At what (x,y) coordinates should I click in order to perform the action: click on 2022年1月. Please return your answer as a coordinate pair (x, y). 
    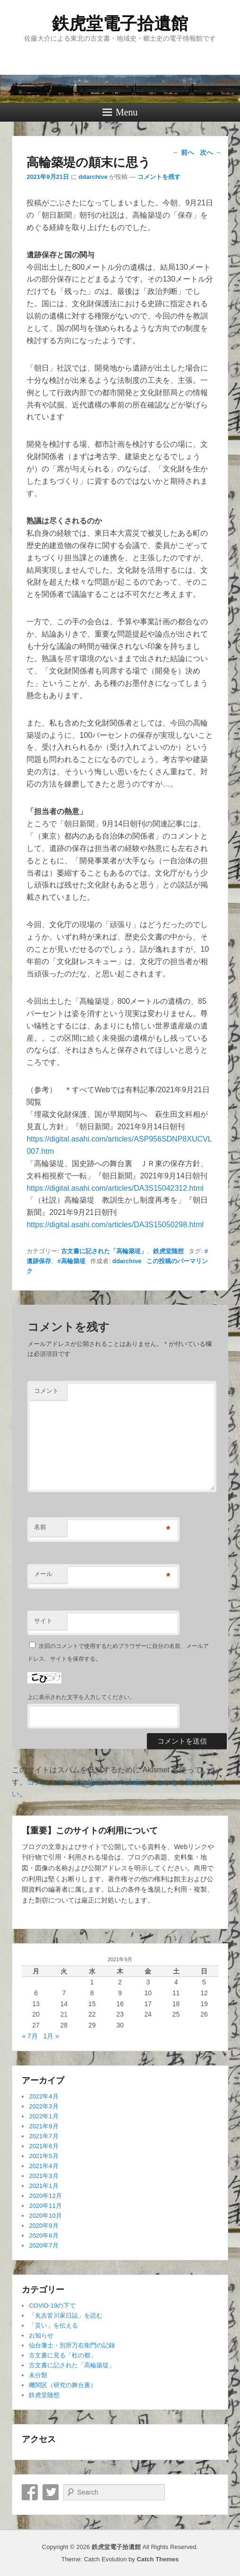
    Looking at the image, I should click on (43, 2116).